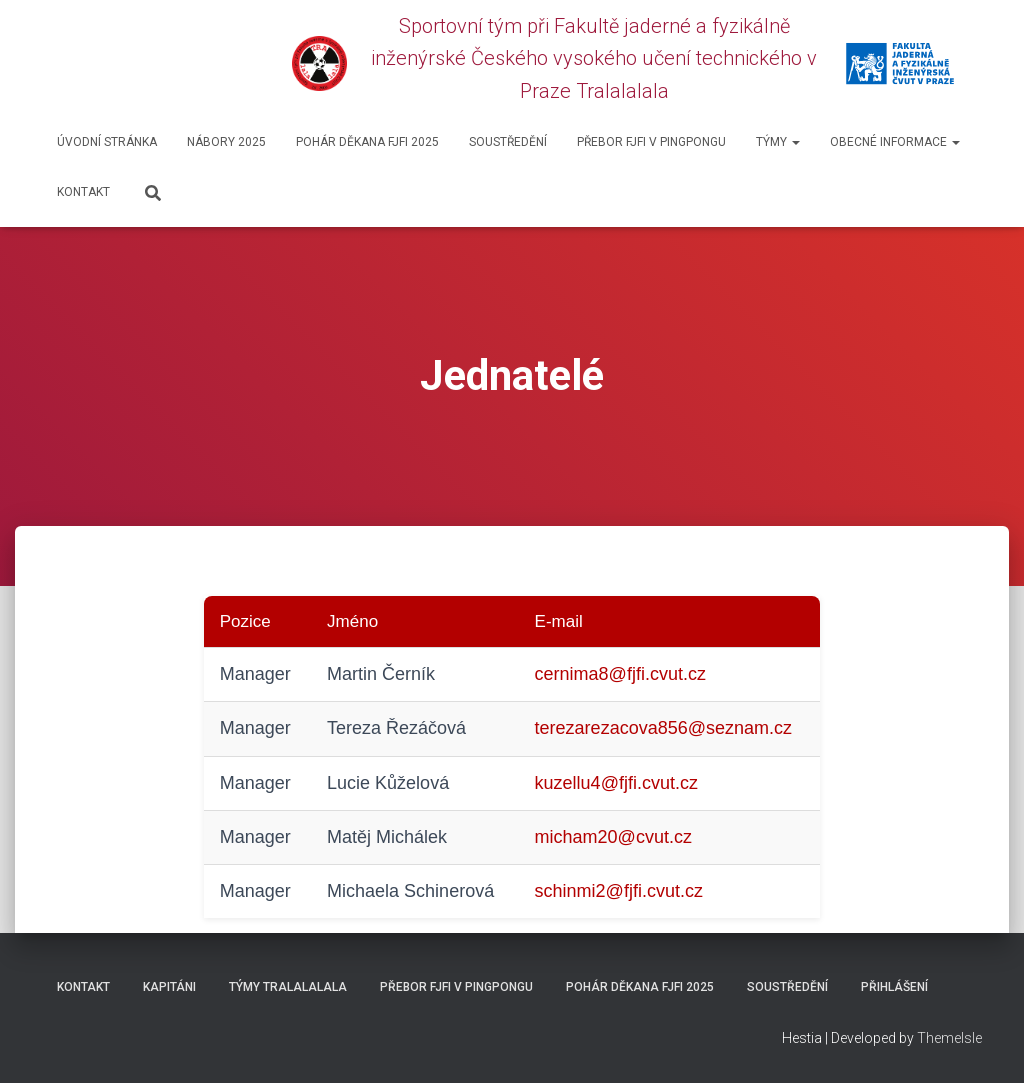  What do you see at coordinates (651, 142) in the screenshot?
I see `Přebor FJFI v pingpongu` at bounding box center [651, 142].